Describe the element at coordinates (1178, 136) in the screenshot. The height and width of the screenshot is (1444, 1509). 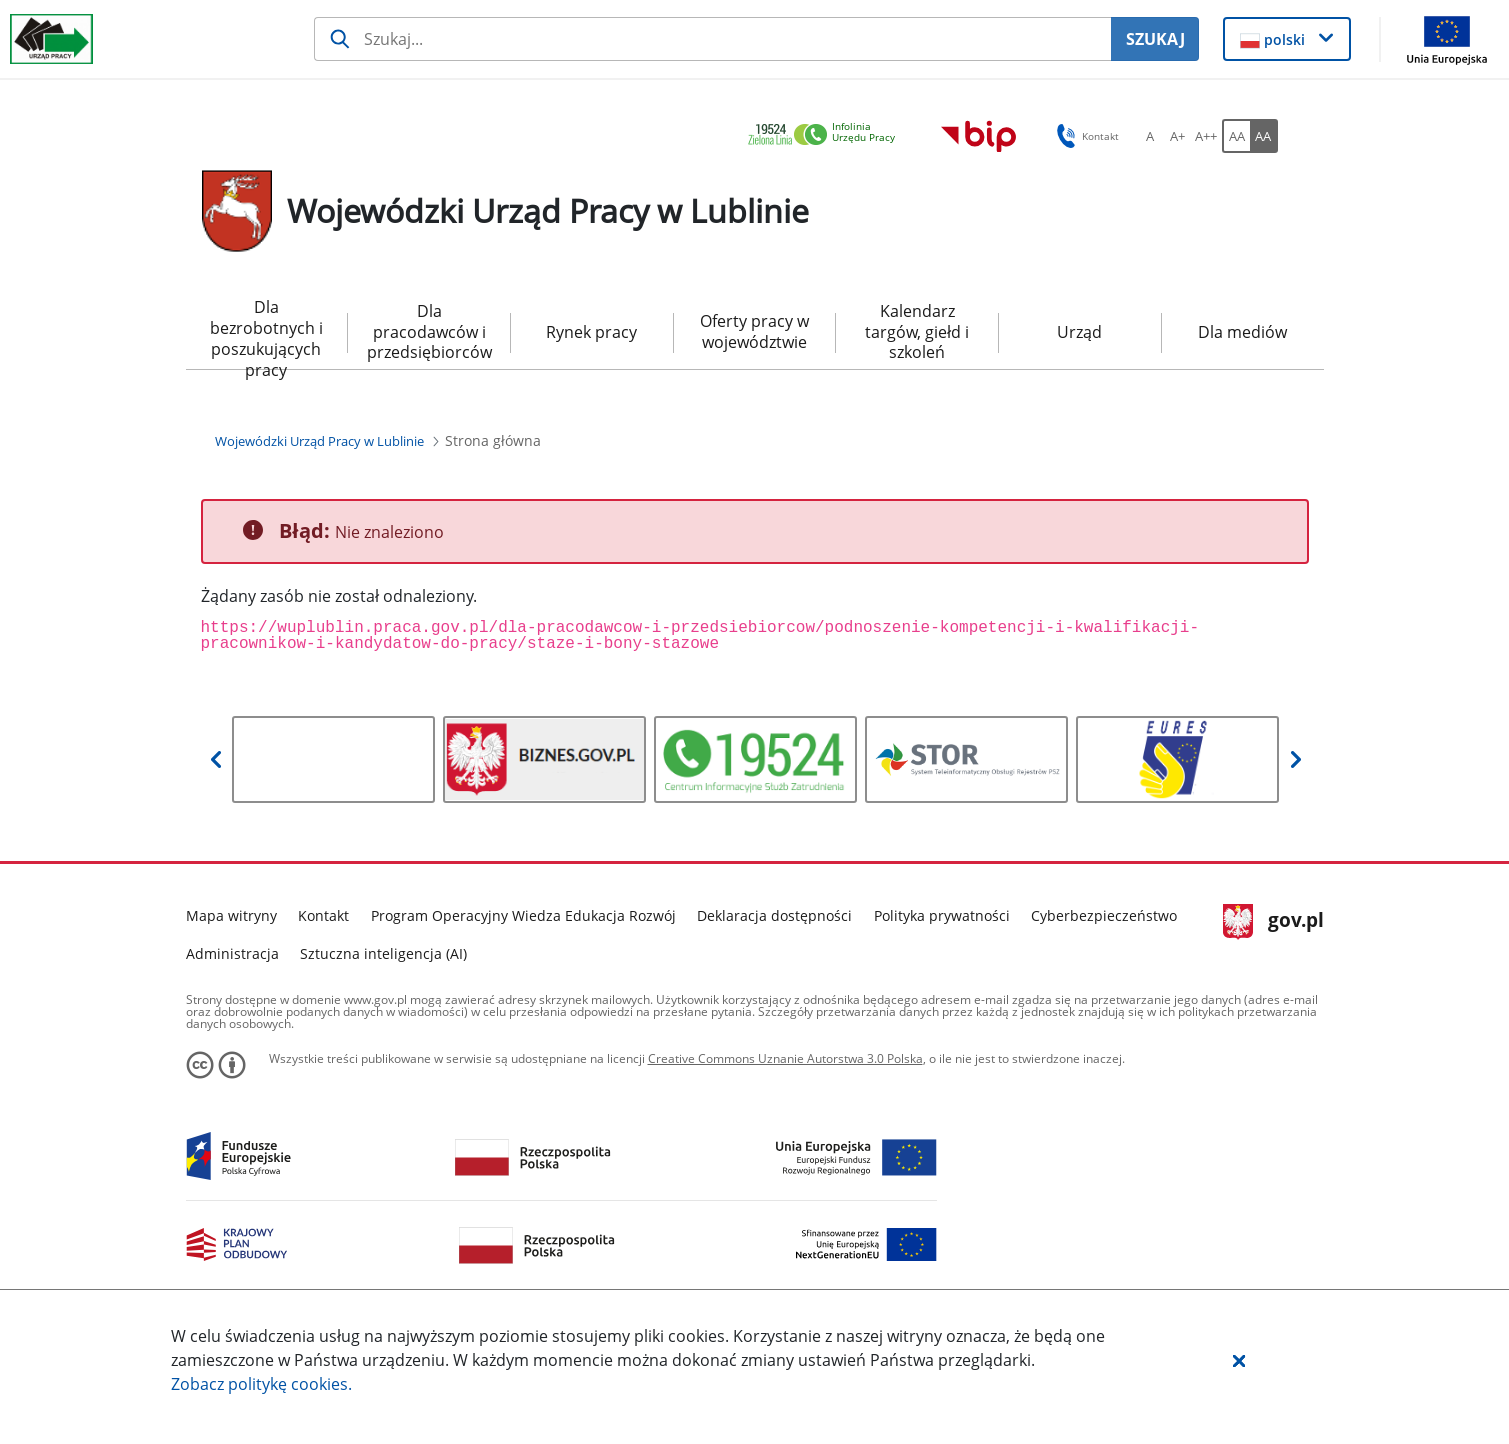
I see `[A+ Ustaw średni rozmiar czcionki. Przycisk.]` at that location.